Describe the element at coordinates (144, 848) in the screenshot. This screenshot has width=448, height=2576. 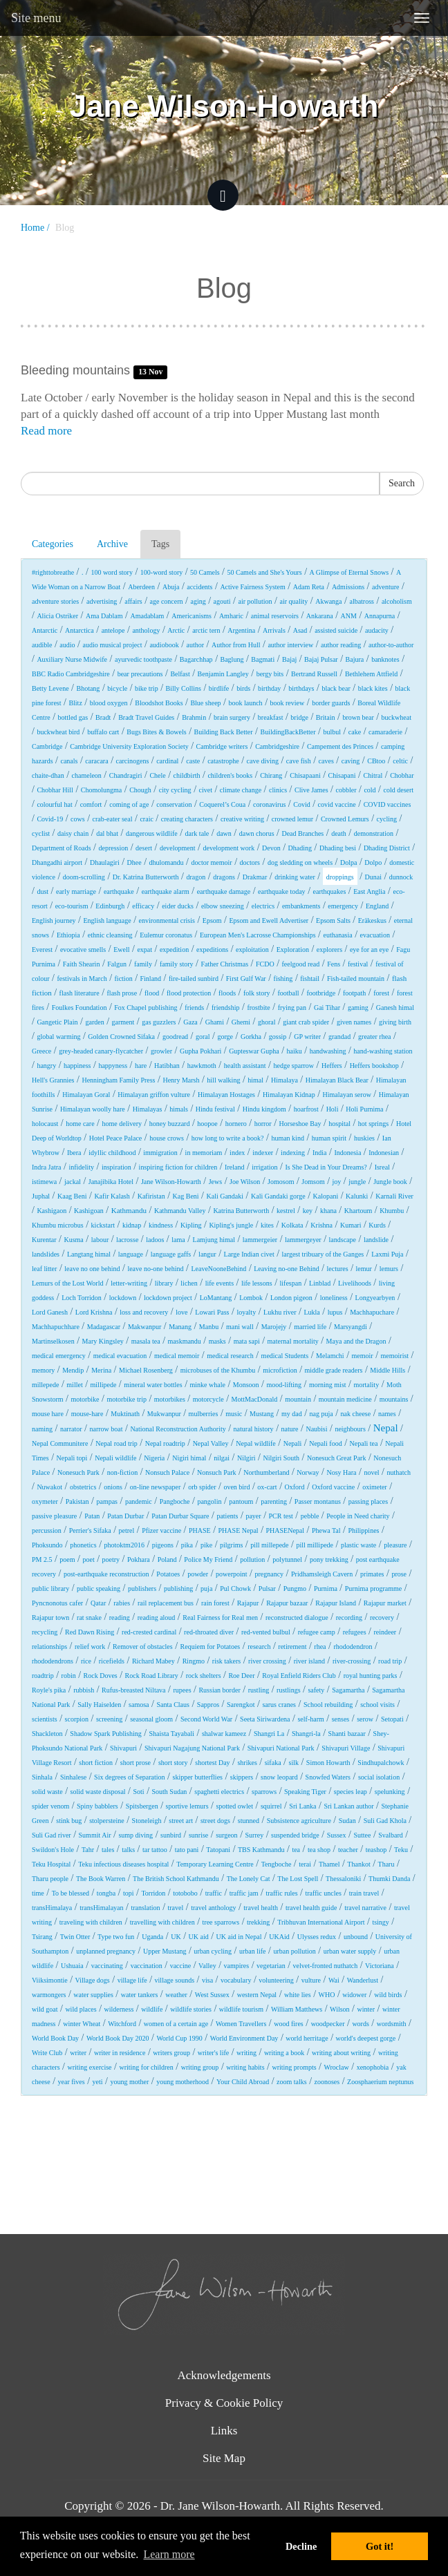
I see `desert` at that location.